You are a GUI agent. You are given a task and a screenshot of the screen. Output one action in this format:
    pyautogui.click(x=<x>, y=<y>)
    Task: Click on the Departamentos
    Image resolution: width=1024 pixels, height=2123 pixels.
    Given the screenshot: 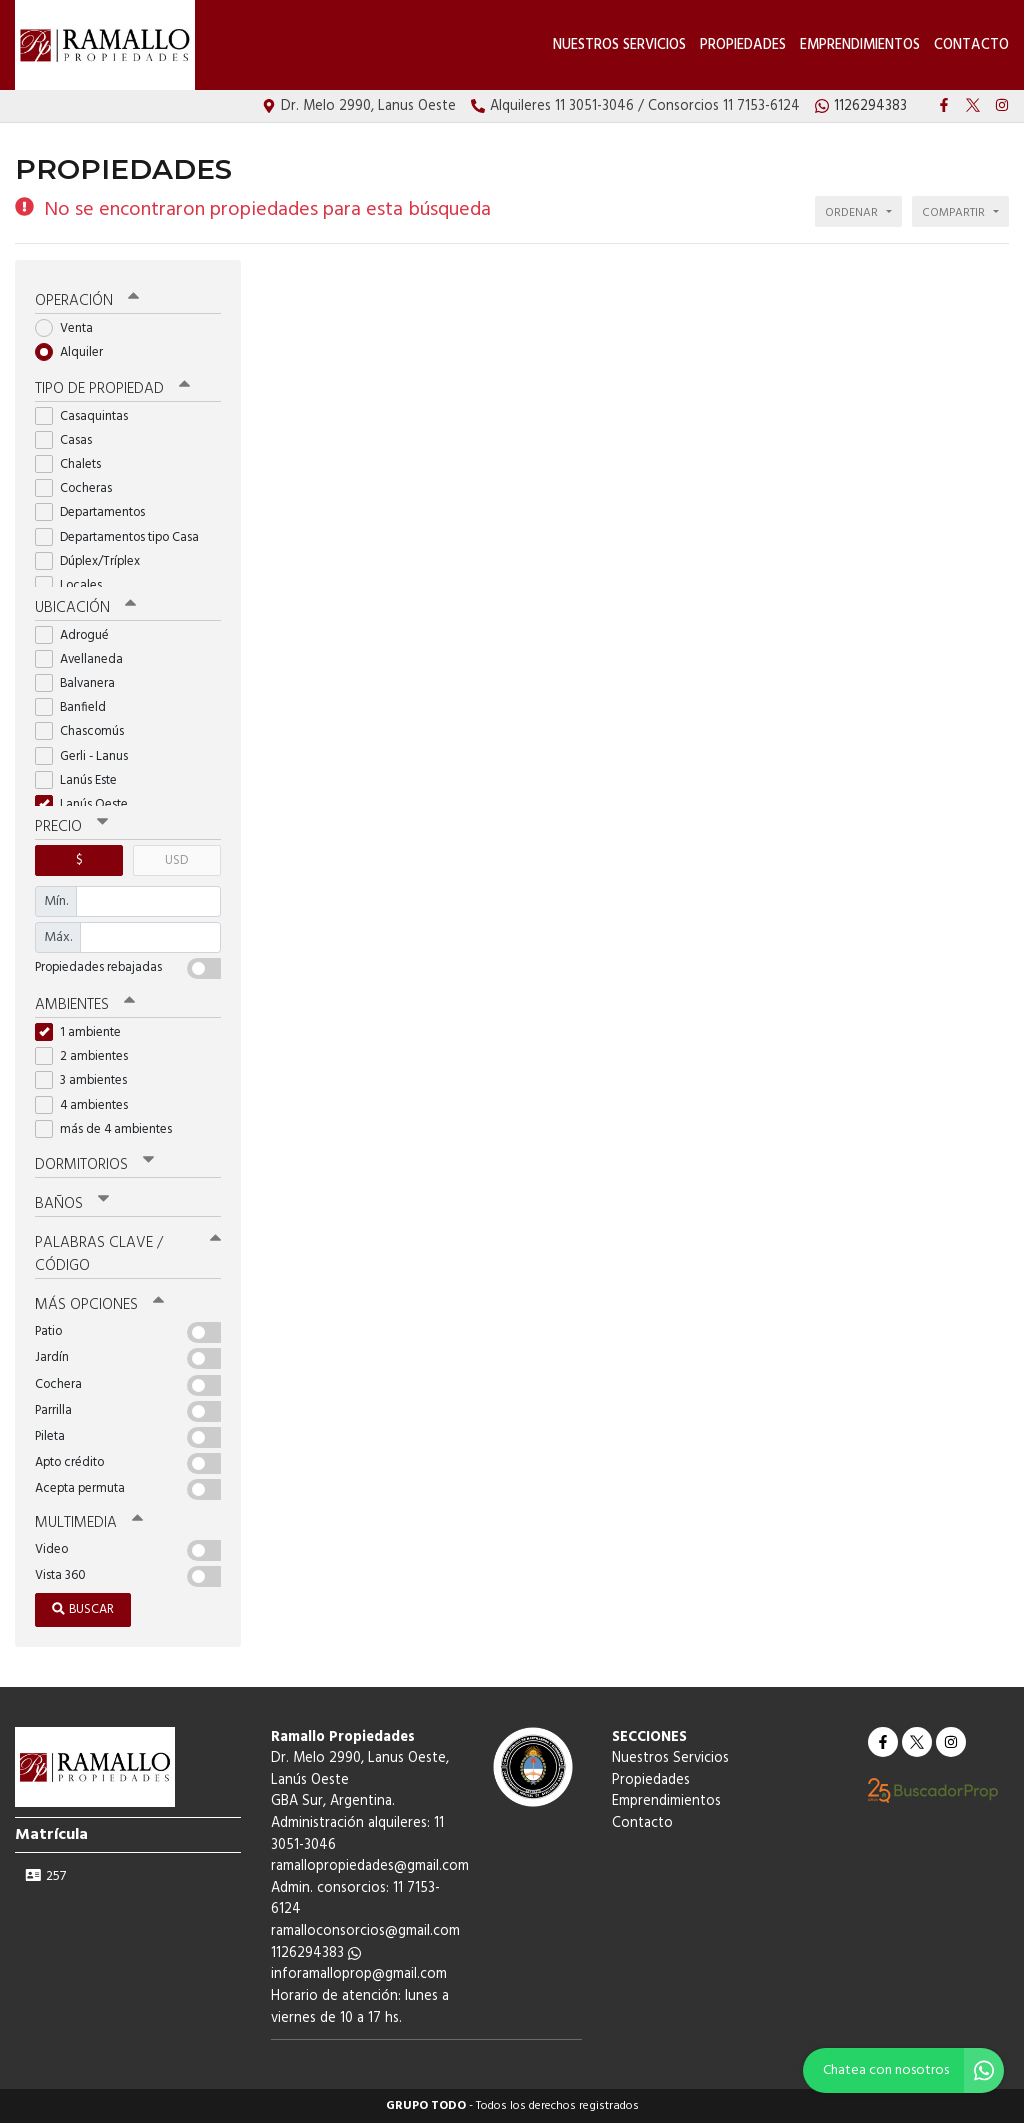 What is the action you would take?
    pyautogui.click(x=96, y=512)
    